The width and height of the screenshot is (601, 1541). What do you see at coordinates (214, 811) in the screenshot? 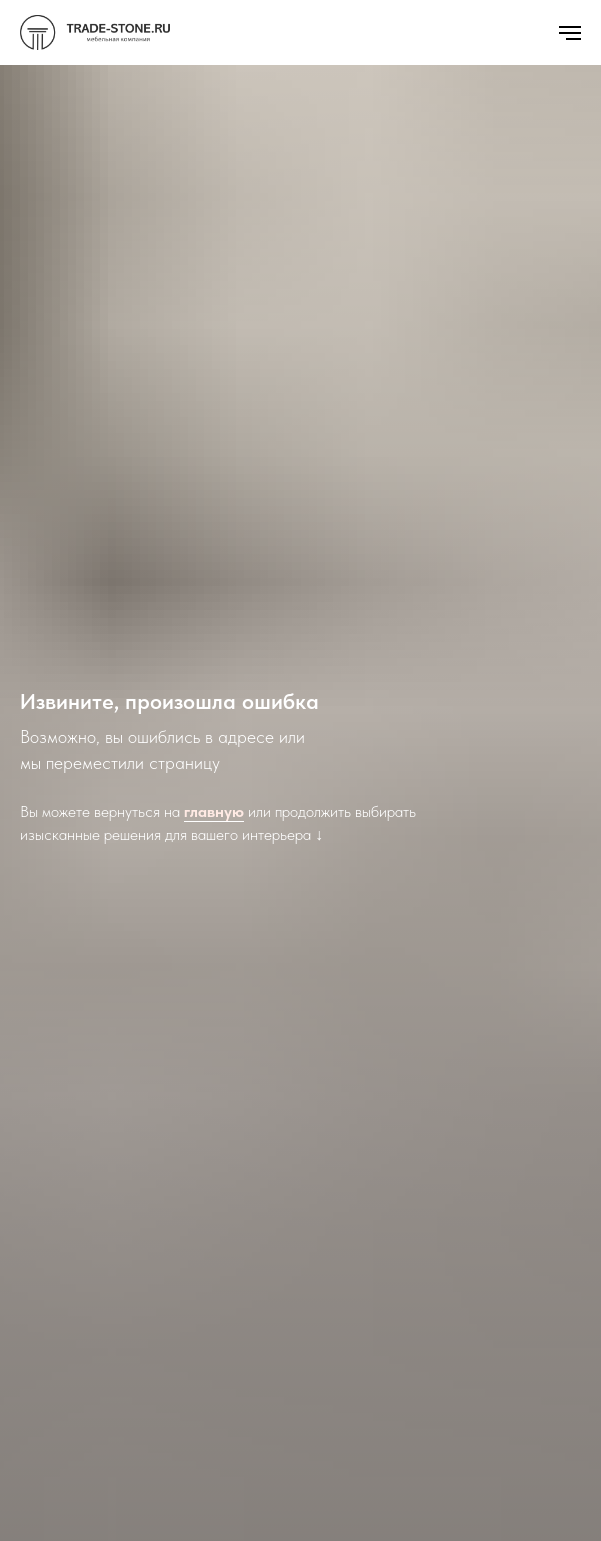
I see `главную` at bounding box center [214, 811].